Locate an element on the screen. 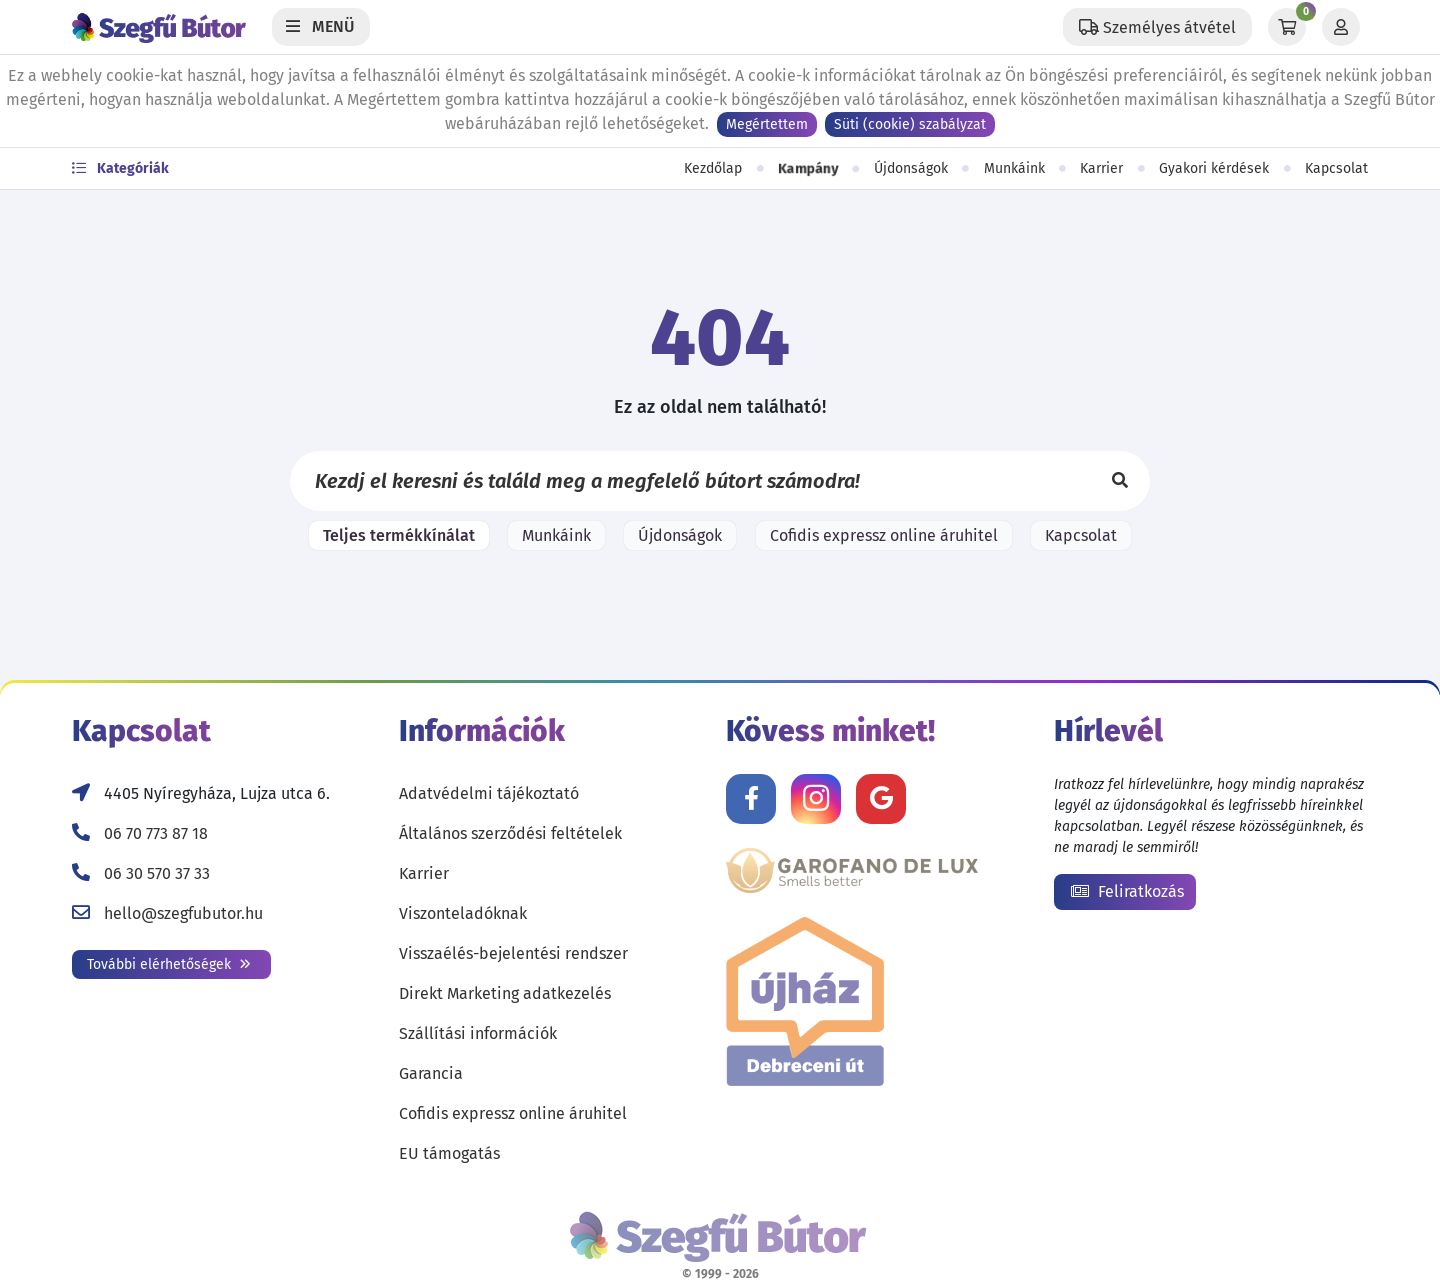 The image size is (1440, 1286). Szállítási információk is located at coordinates (478, 1033).